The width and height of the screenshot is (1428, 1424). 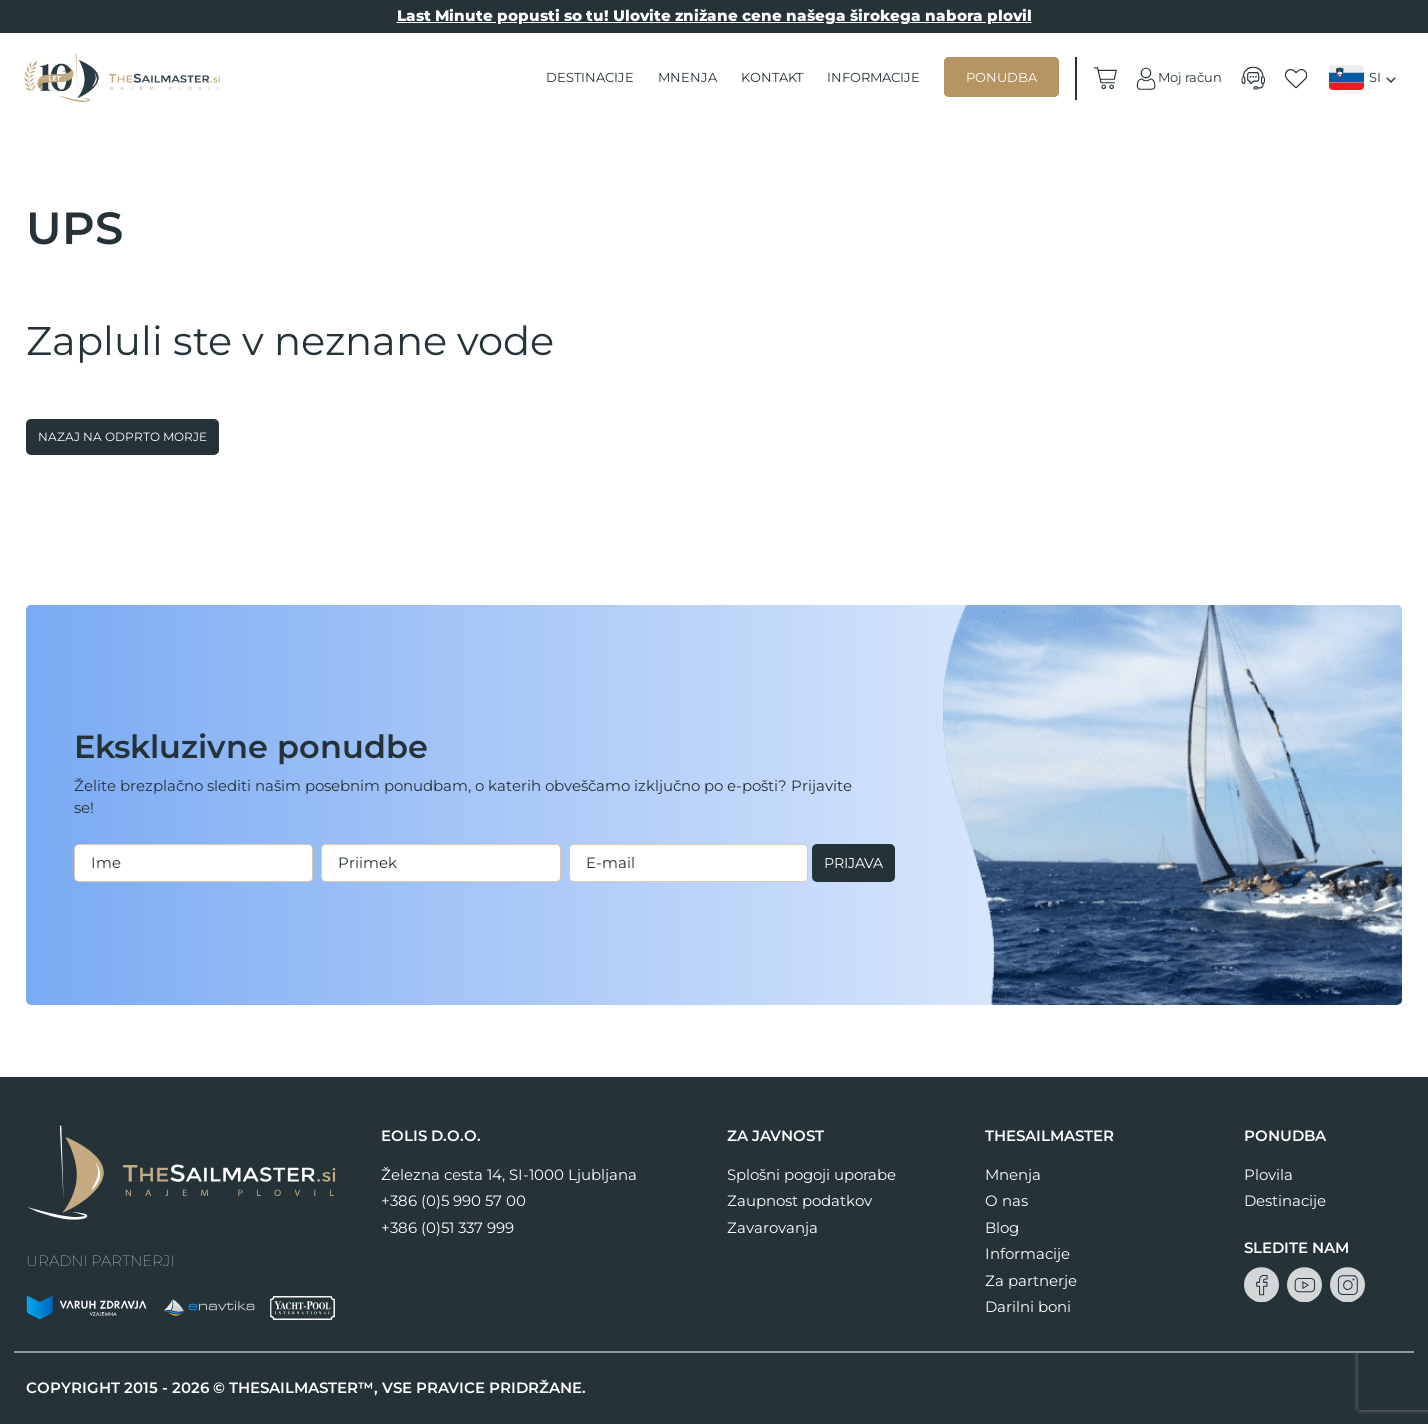 I want to click on Prijava, so click(x=118, y=883).